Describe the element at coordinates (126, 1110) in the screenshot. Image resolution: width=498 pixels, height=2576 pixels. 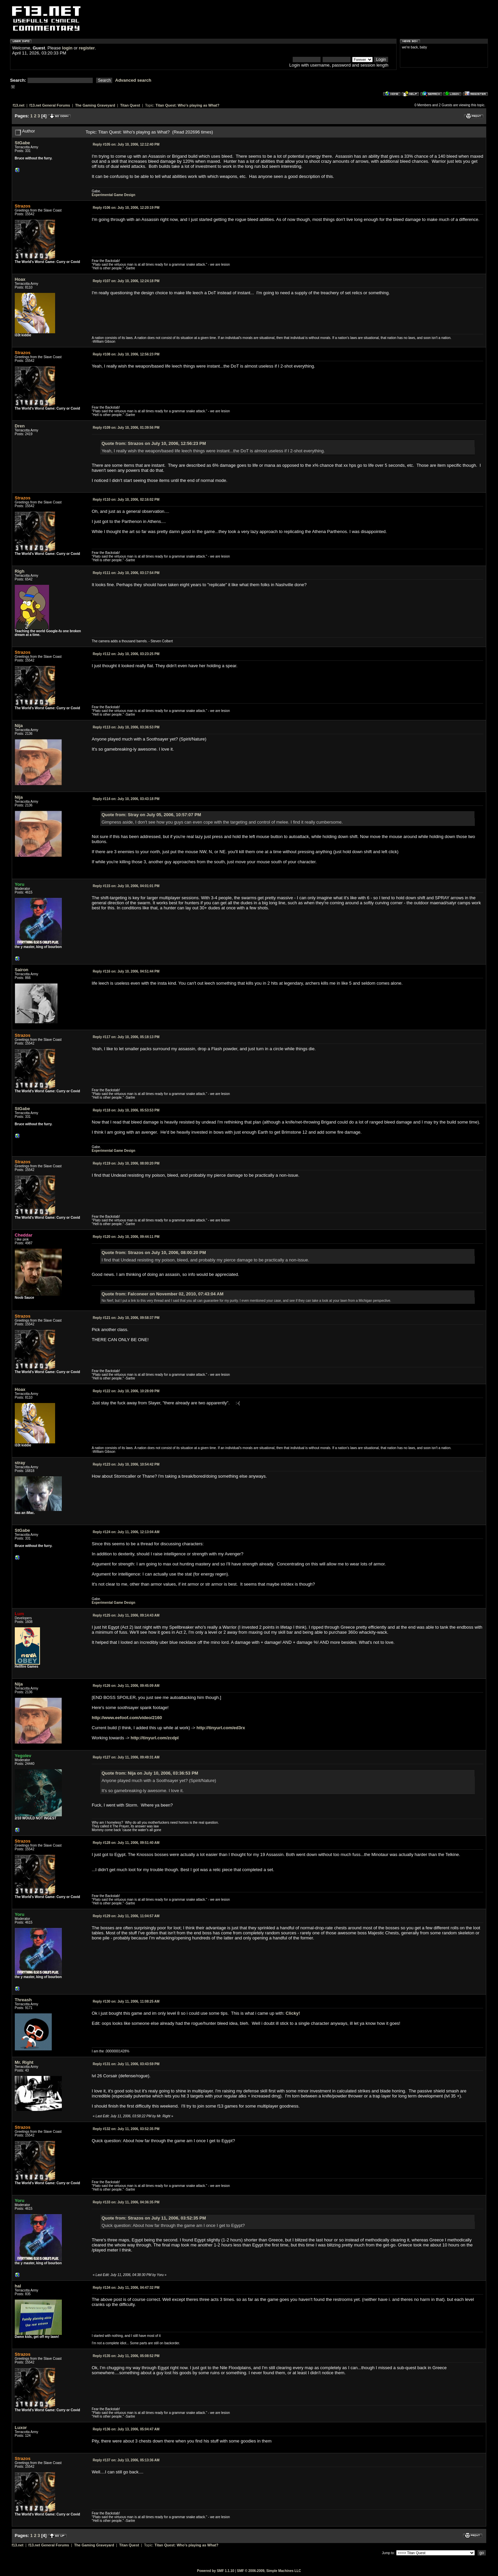
I see `July 10, 2006, 05:53:53 PM` at that location.